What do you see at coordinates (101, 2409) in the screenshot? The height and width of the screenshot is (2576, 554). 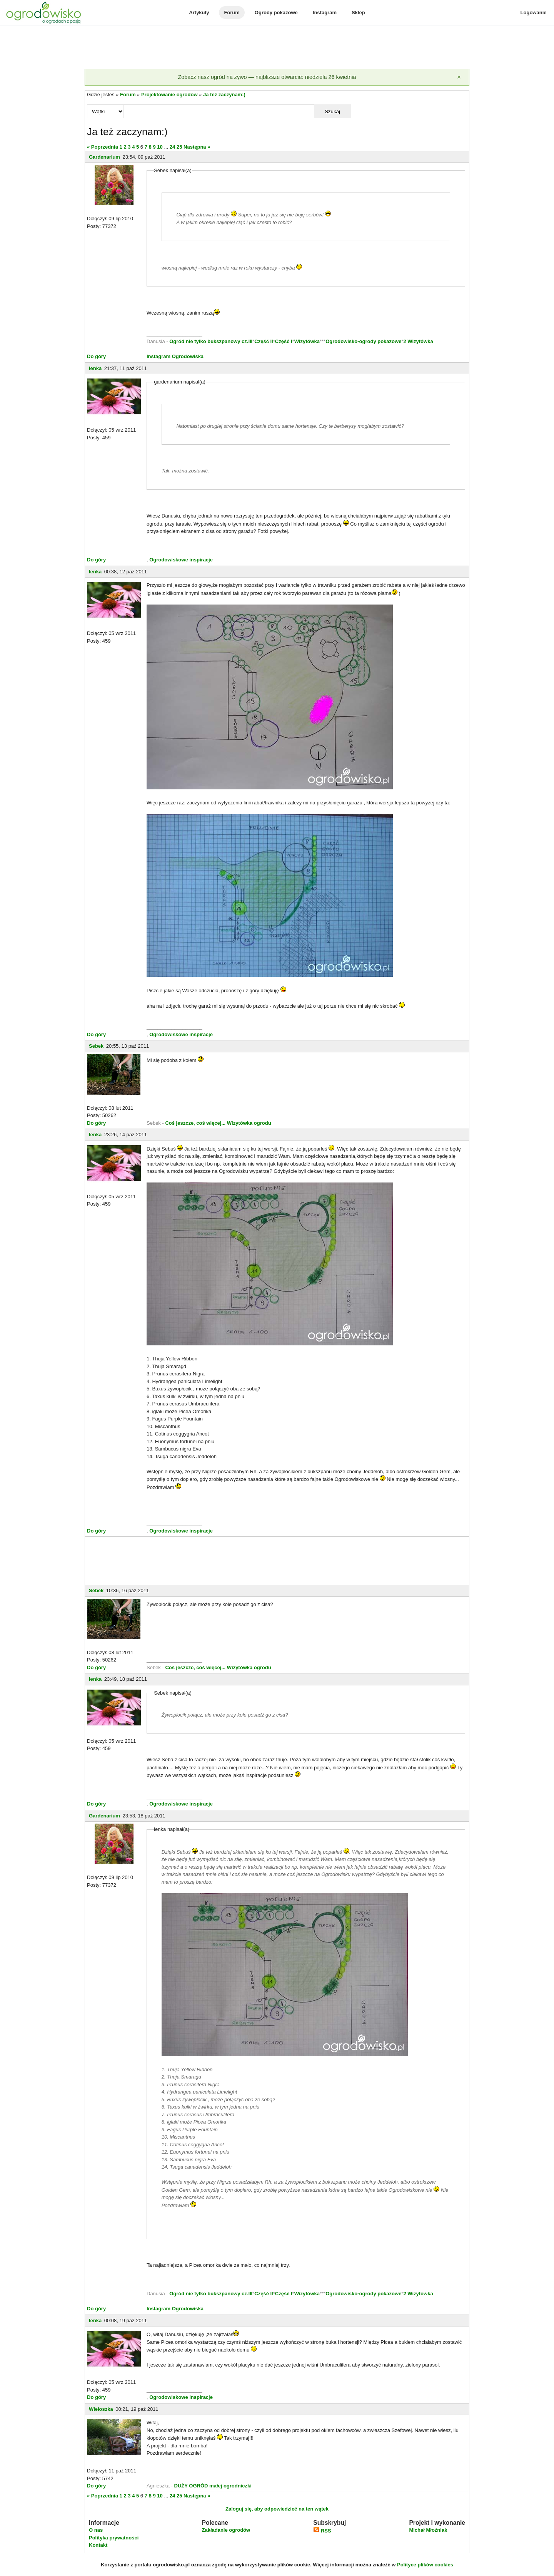 I see `Wieloszka` at bounding box center [101, 2409].